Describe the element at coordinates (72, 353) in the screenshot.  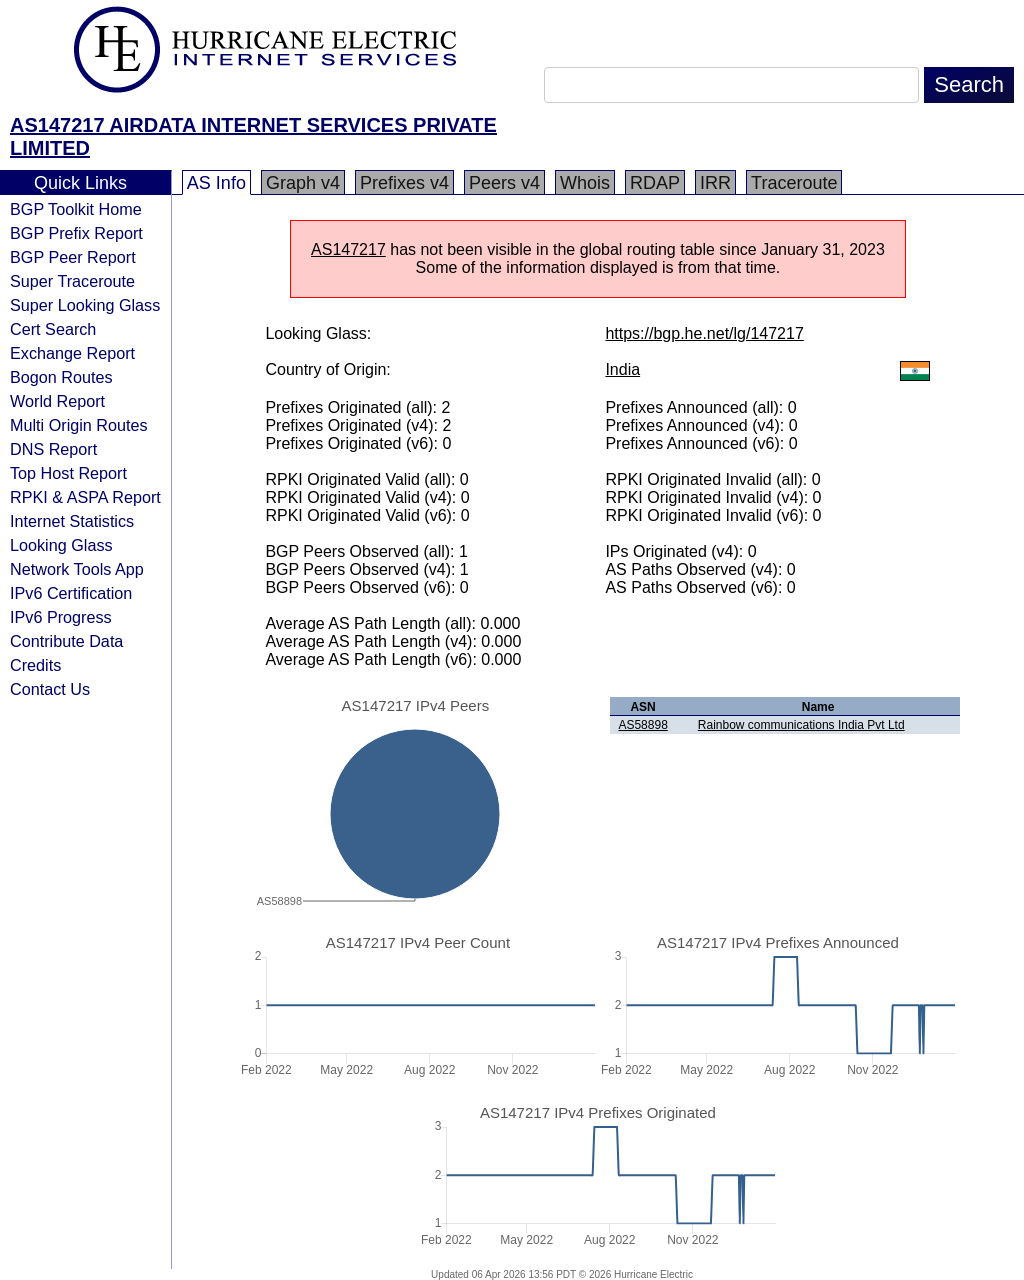
I see `Exchange Report` at that location.